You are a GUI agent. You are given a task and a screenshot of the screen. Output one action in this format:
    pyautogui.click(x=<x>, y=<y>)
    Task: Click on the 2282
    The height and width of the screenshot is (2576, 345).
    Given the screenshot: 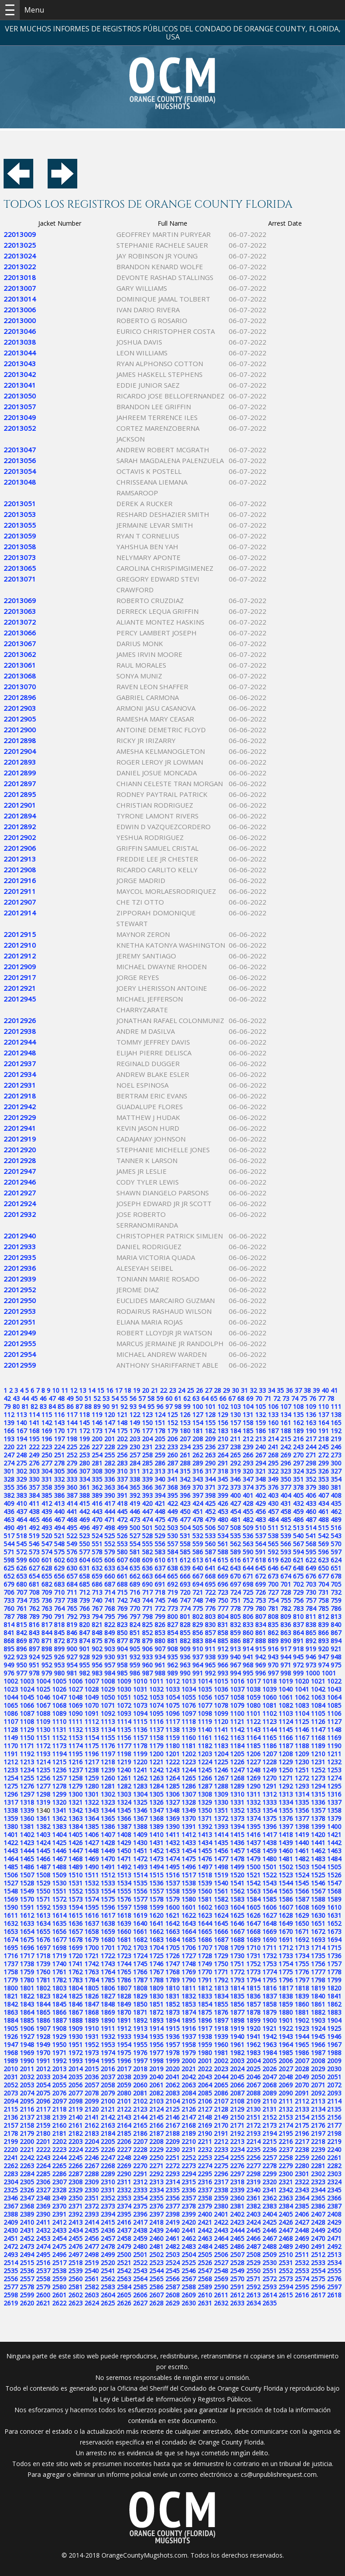 What is the action you would take?
    pyautogui.click(x=334, y=2165)
    